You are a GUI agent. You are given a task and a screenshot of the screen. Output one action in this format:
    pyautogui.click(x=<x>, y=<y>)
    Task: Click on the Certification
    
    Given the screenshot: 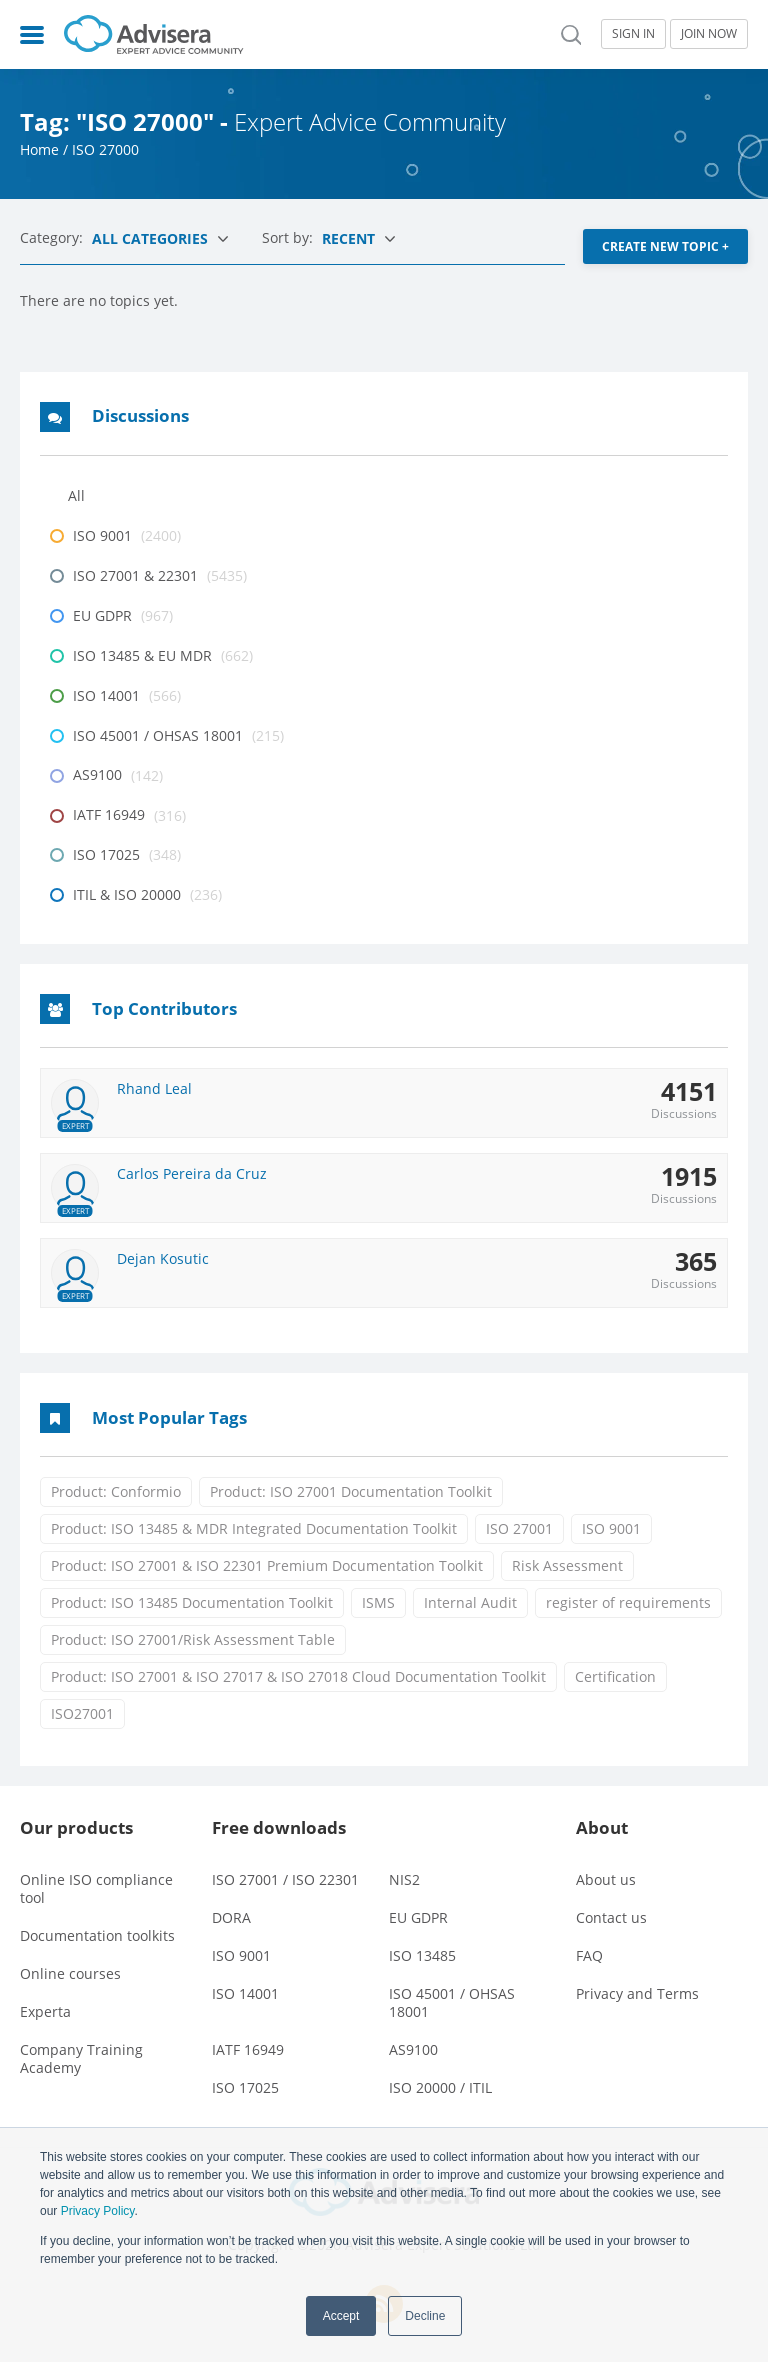 What is the action you would take?
    pyautogui.click(x=615, y=1676)
    